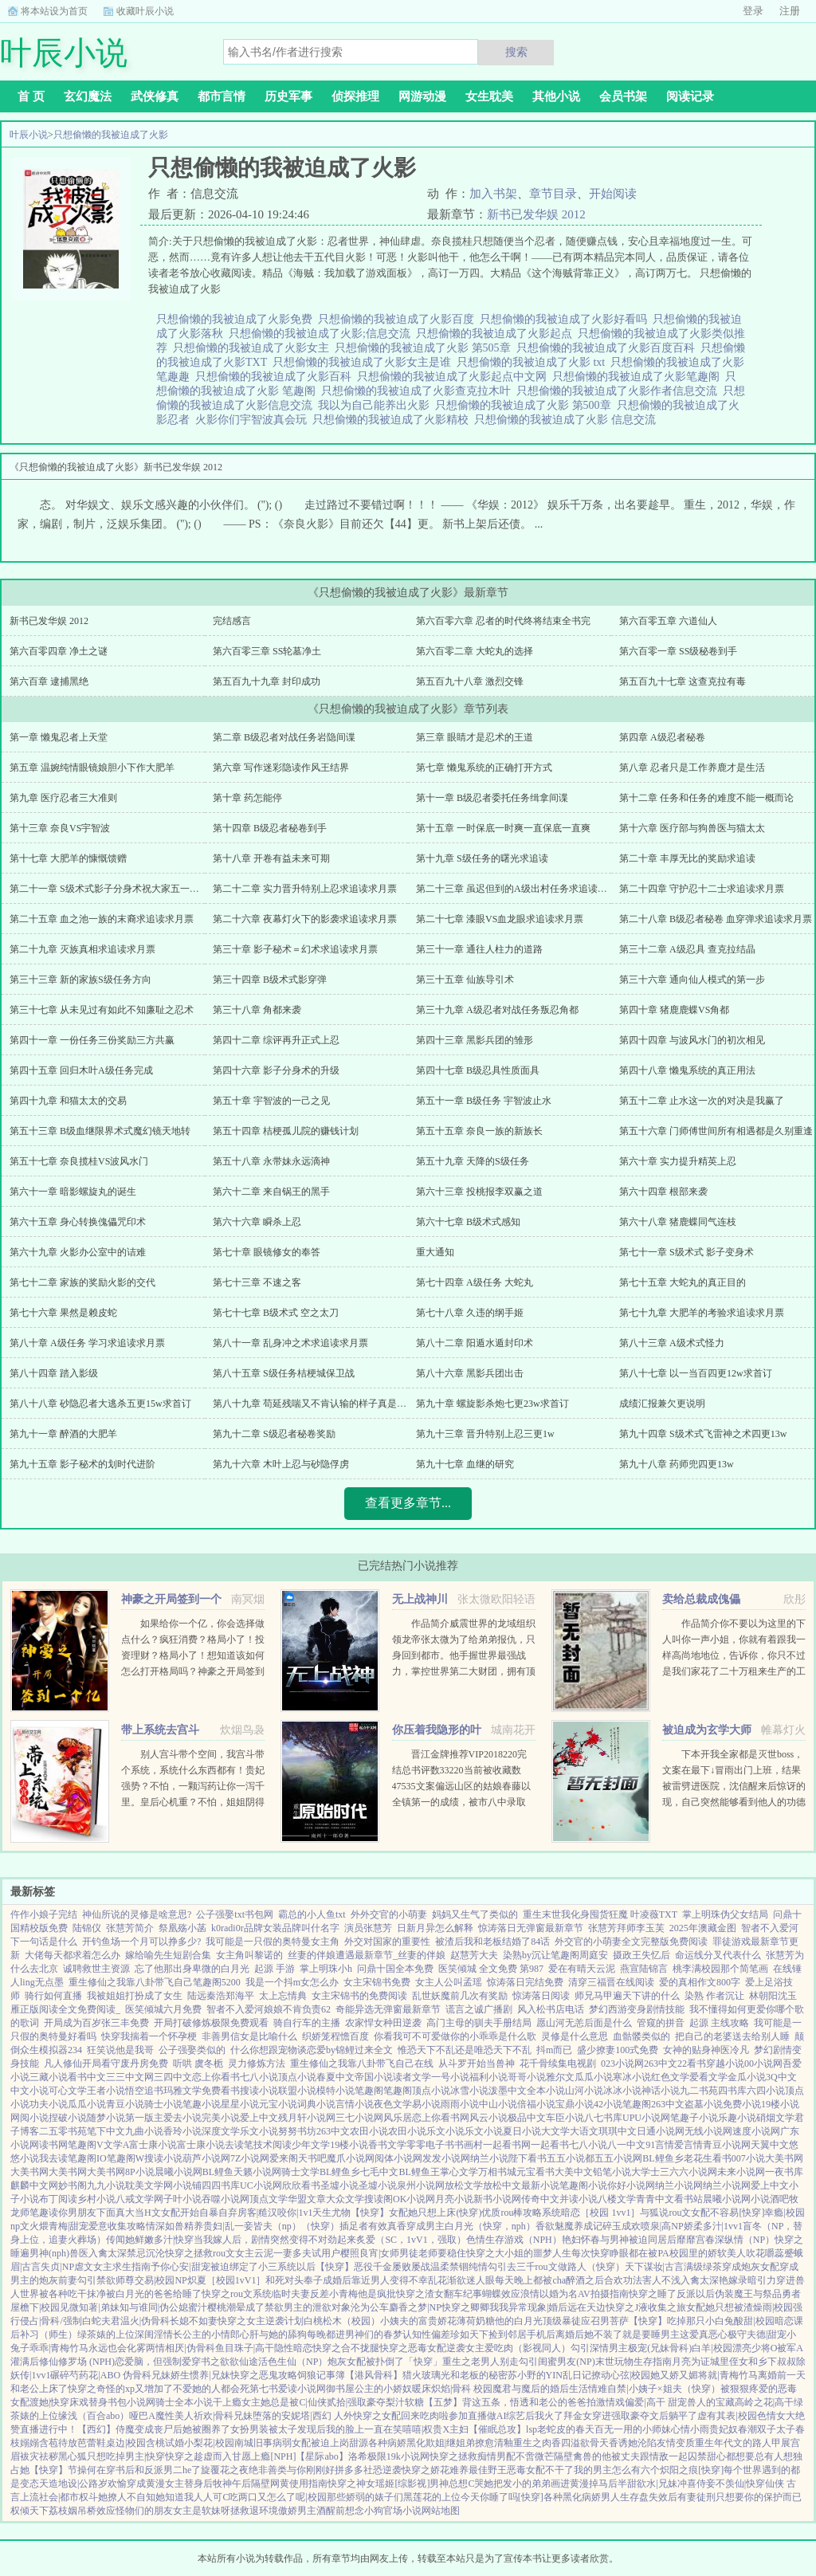  Describe the element at coordinates (254, 348) in the screenshot. I see `只想偷懒的我被迫成了火影女主` at that location.